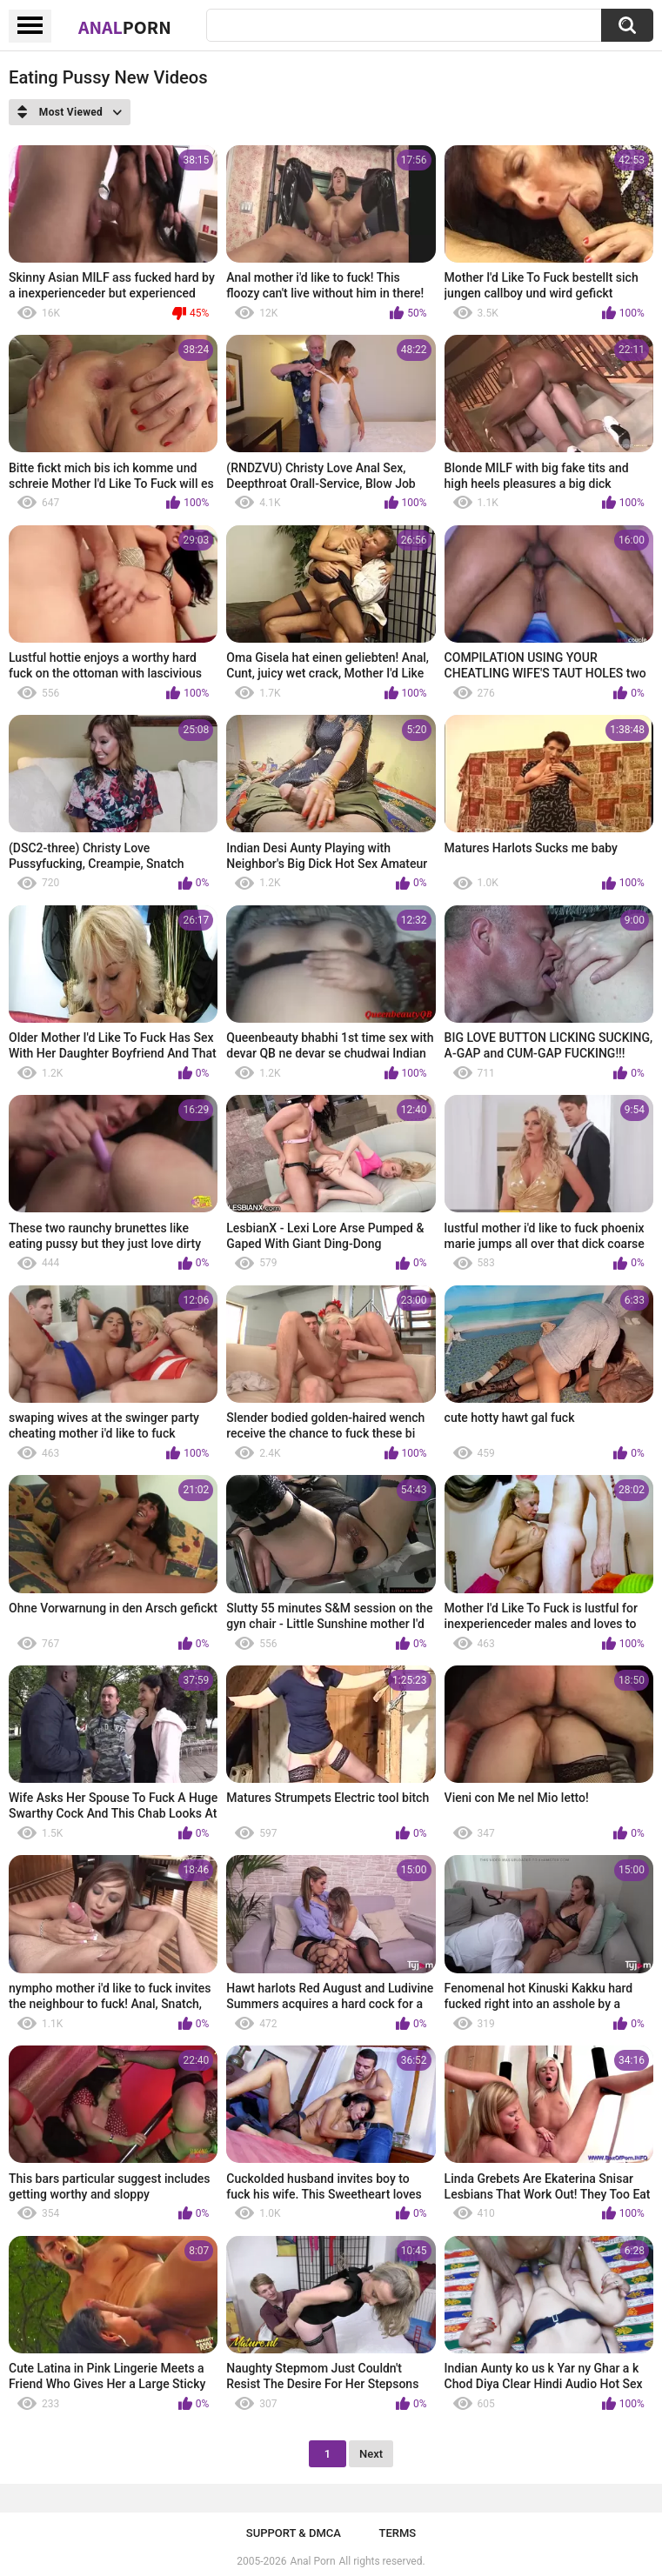 The width and height of the screenshot is (662, 2576). Describe the element at coordinates (124, 27) in the screenshot. I see `Anal` at that location.